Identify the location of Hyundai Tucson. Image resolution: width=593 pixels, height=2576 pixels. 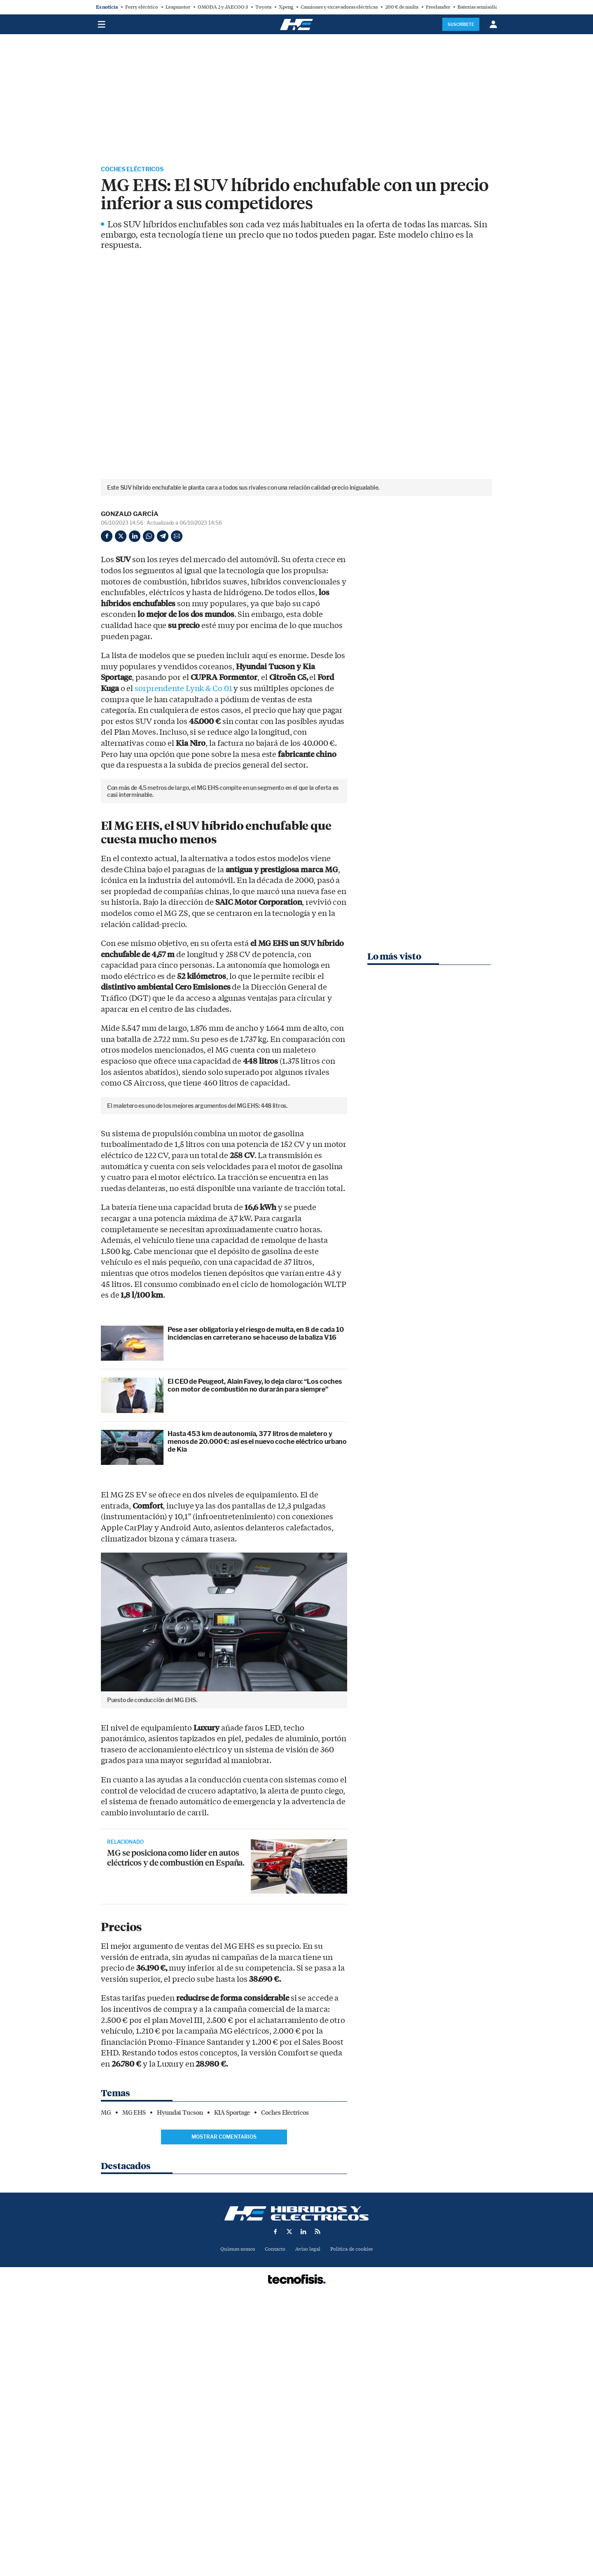
(180, 2390).